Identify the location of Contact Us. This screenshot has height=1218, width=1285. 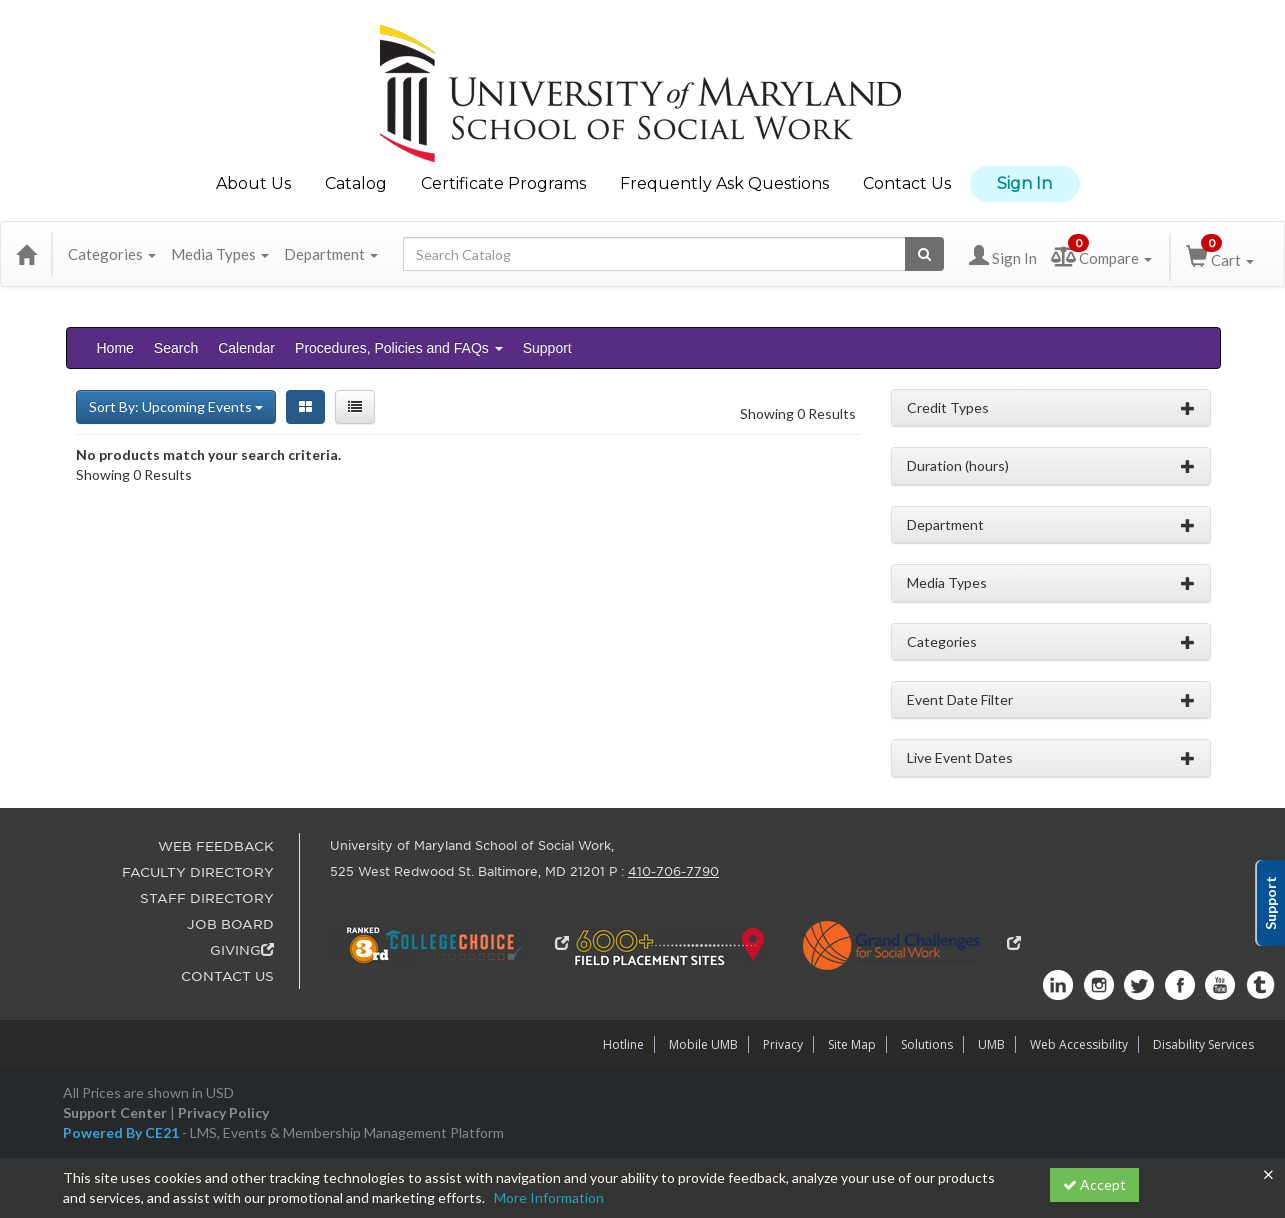
(907, 183).